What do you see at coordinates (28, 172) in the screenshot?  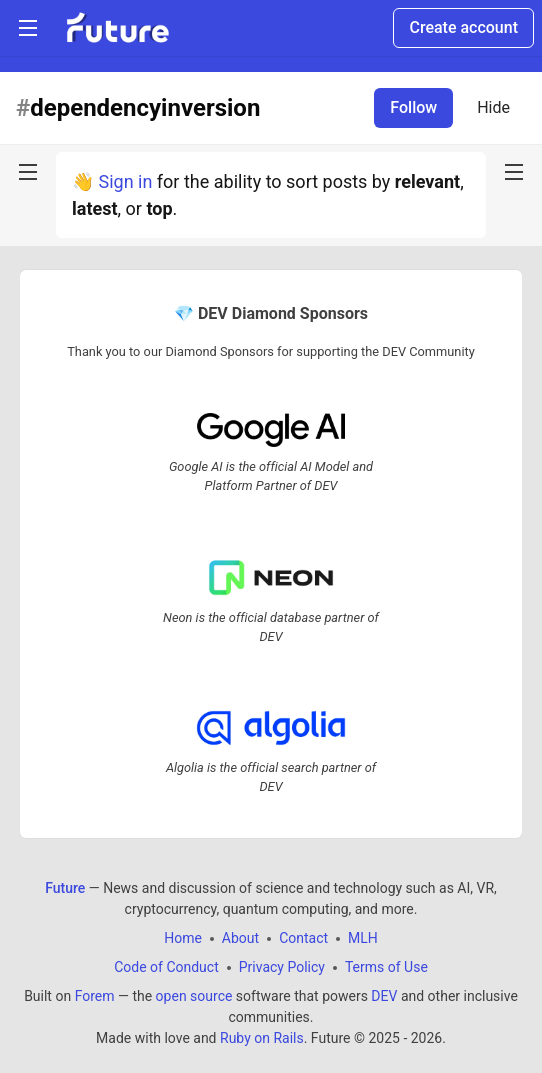 I see `[nav-button-left]` at bounding box center [28, 172].